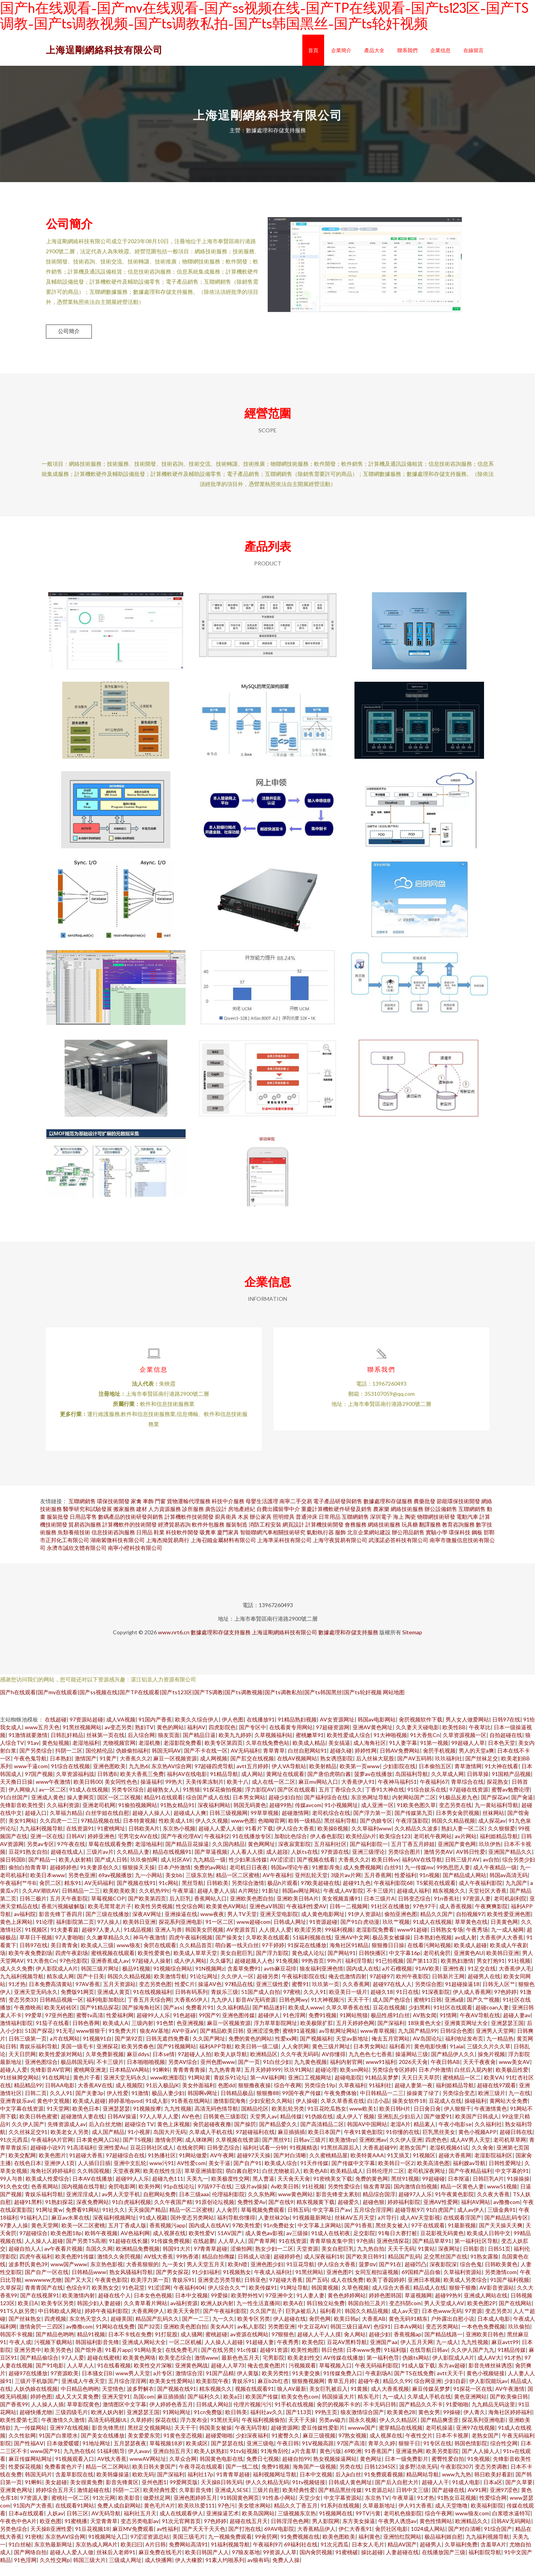 The image size is (535, 2576). I want to click on 国产欧美第四页, so click(147, 1910).